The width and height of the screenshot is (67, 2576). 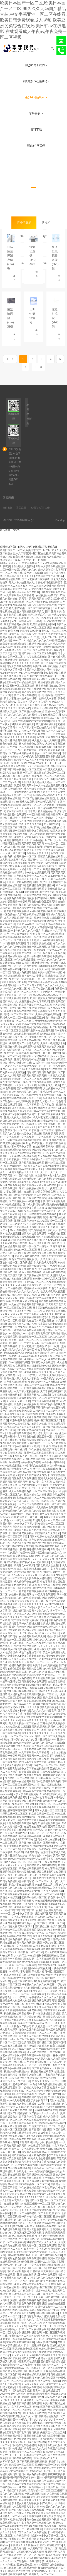 What do you see at coordinates (10, 962) in the screenshot?
I see `欧美熟女xx00视频` at bounding box center [10, 962].